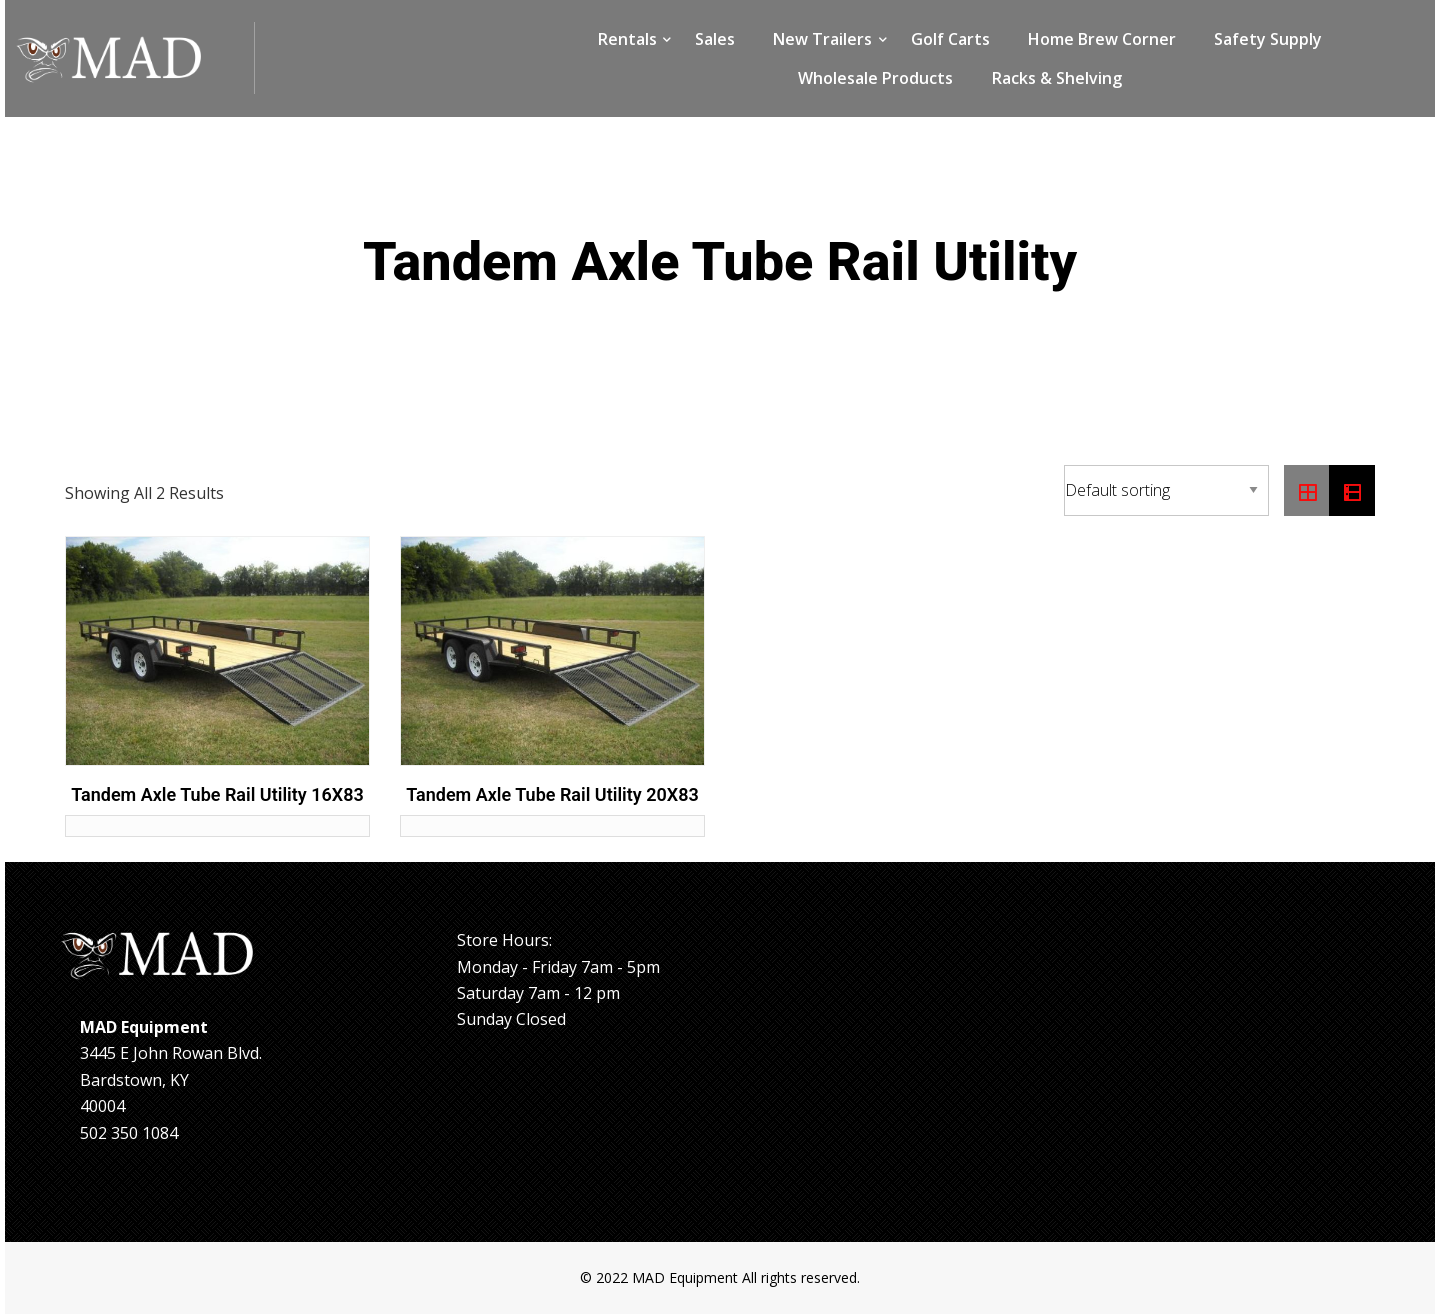  I want to click on Tandem Axle Tube Rail Utility 16X83, so click(217, 794).